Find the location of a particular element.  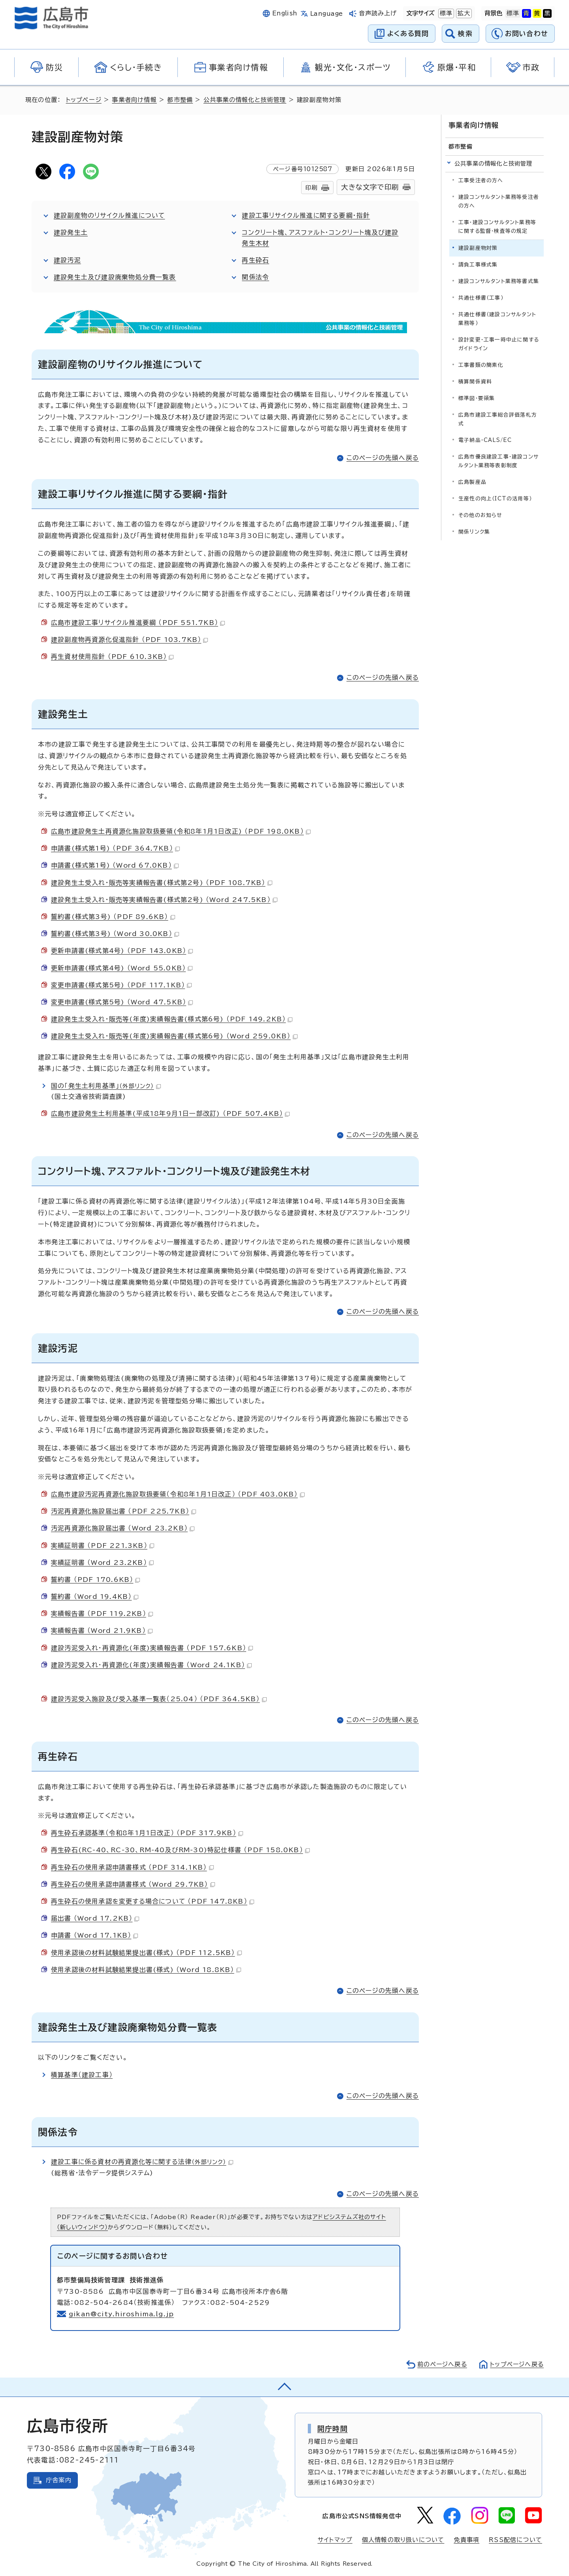

建設汚泥受入れ・再資源化(年度)実績報告書 （Word 24.1KB） is located at coordinates (151, 1665).